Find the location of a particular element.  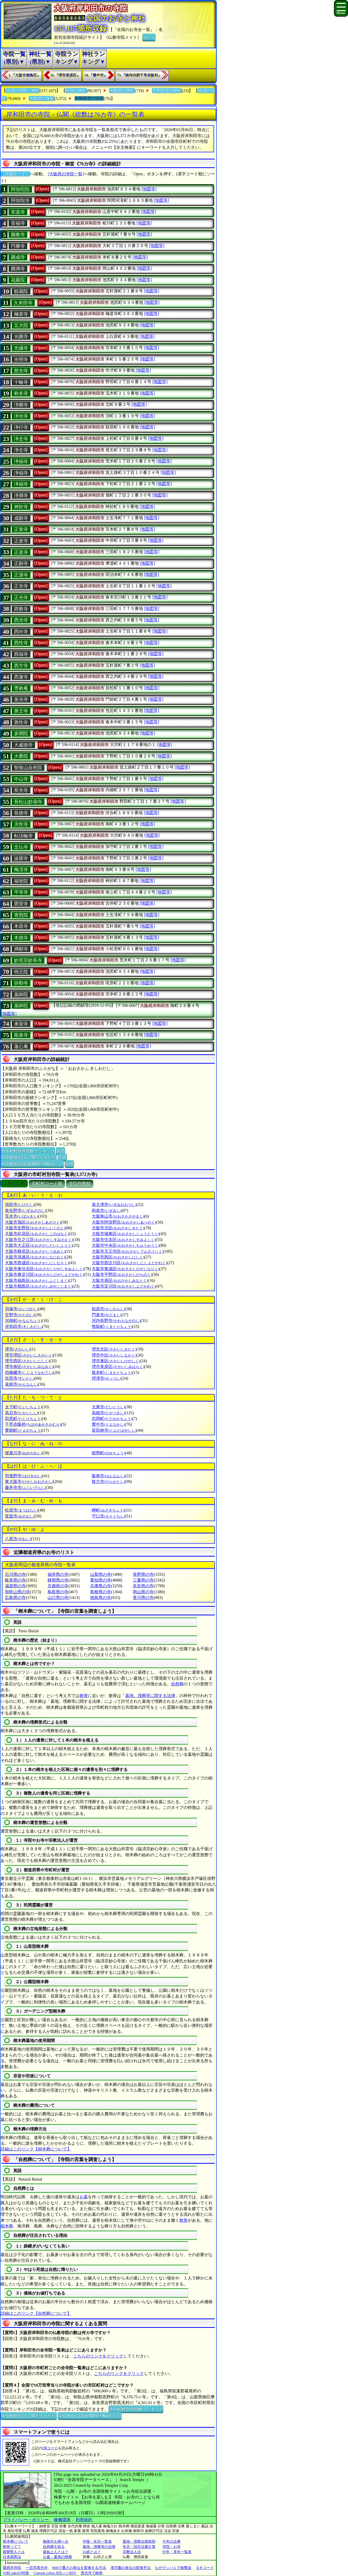

吹田市 is located at coordinates (19, 1378).